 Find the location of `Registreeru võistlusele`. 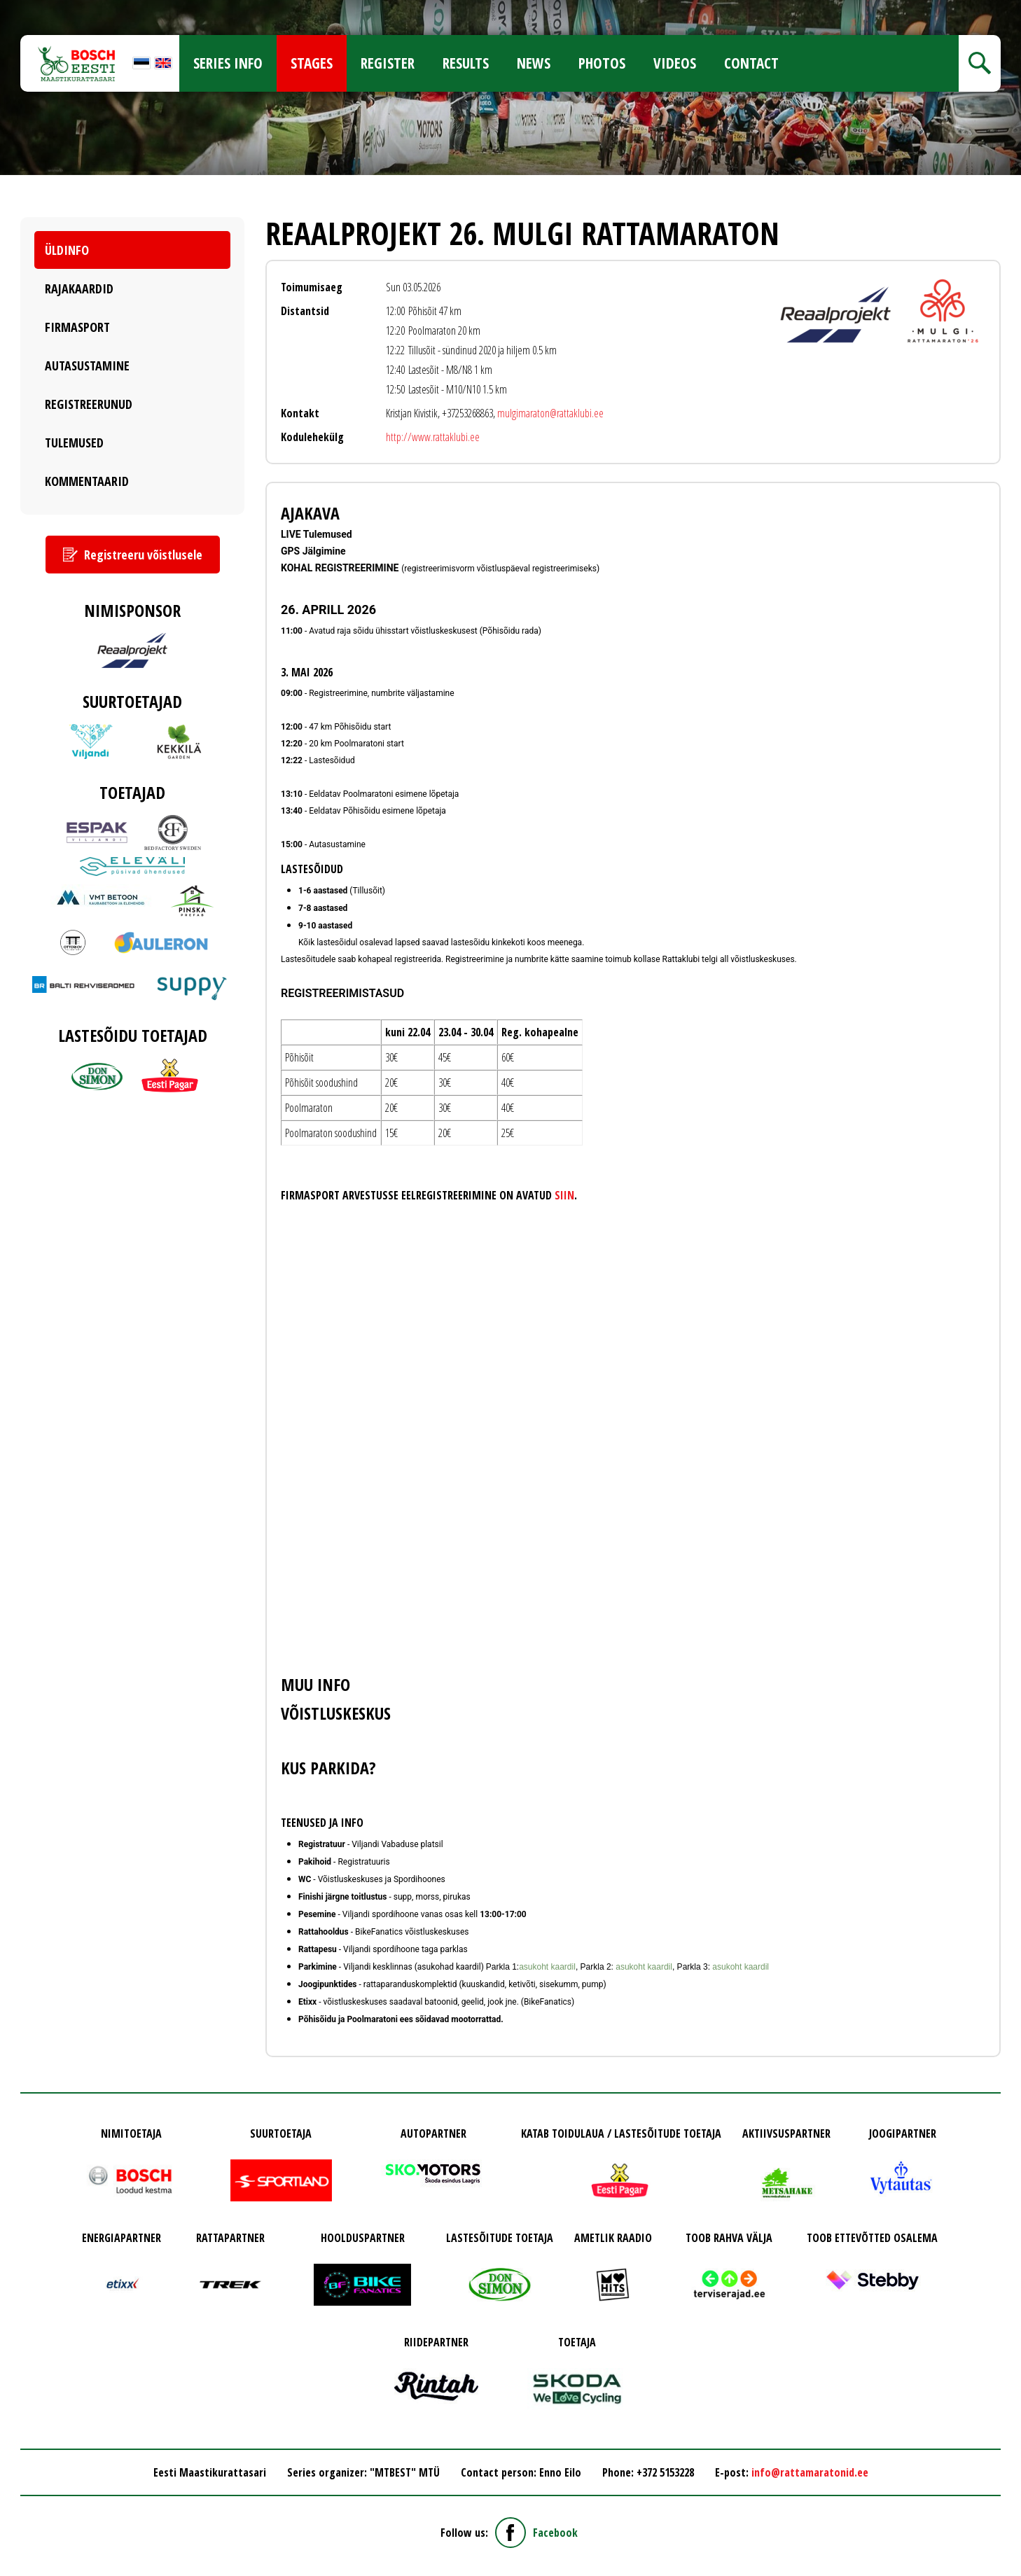

Registreeru võistlusele is located at coordinates (143, 554).